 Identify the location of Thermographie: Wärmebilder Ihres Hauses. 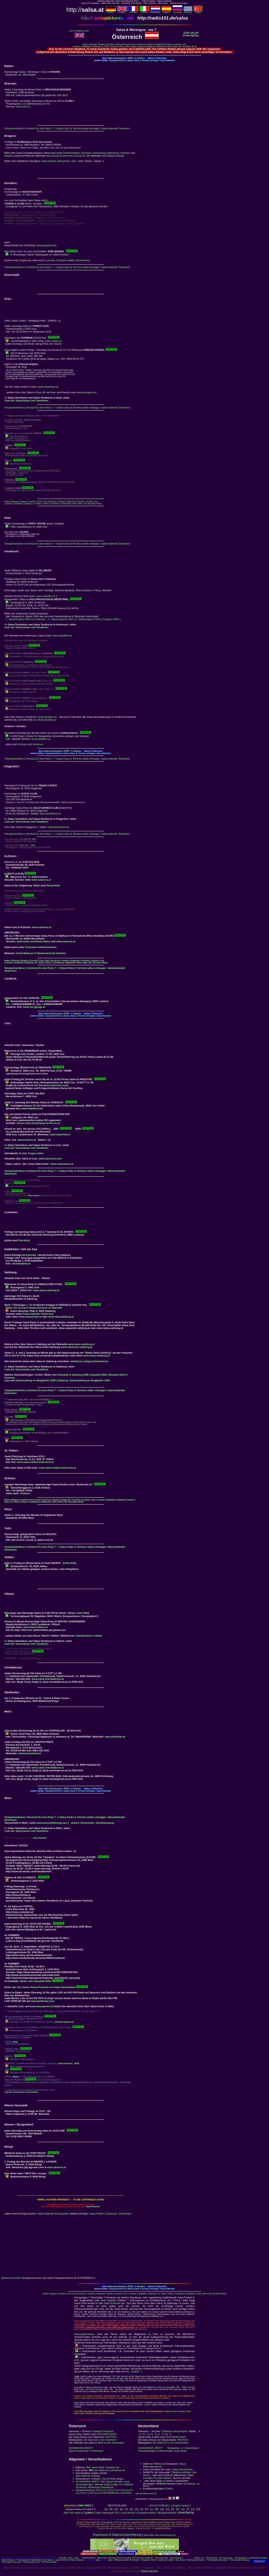
(35, 2560).